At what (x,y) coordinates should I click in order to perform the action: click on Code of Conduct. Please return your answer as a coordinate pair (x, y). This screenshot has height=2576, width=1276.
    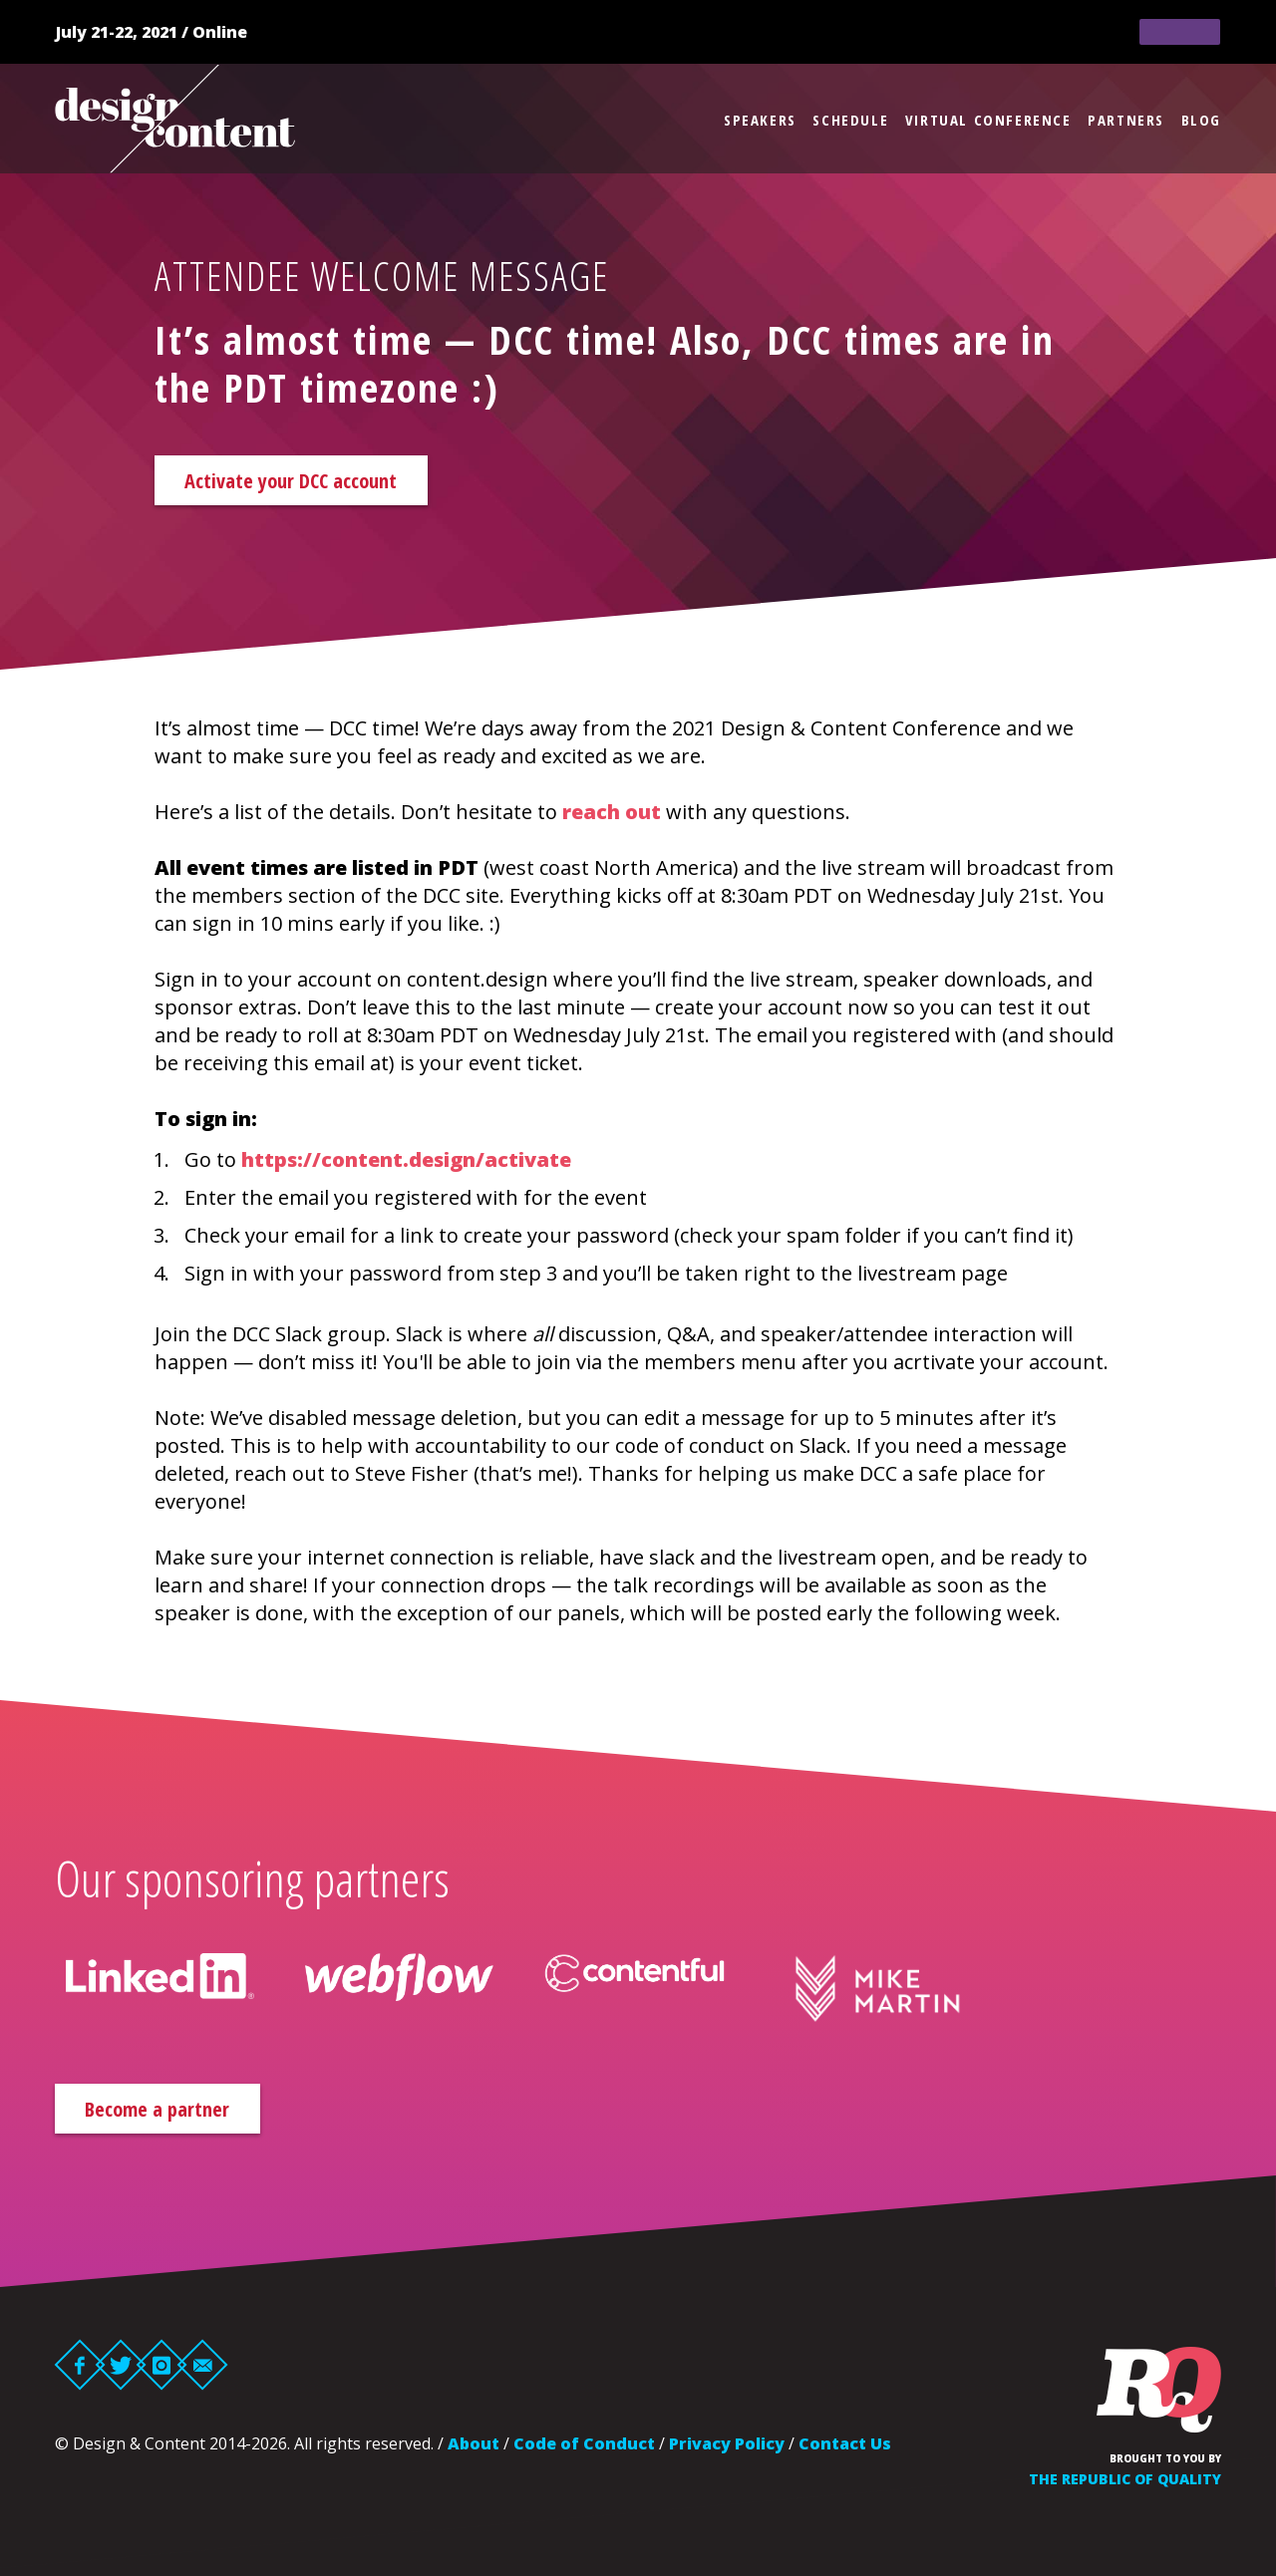
    Looking at the image, I should click on (584, 2451).